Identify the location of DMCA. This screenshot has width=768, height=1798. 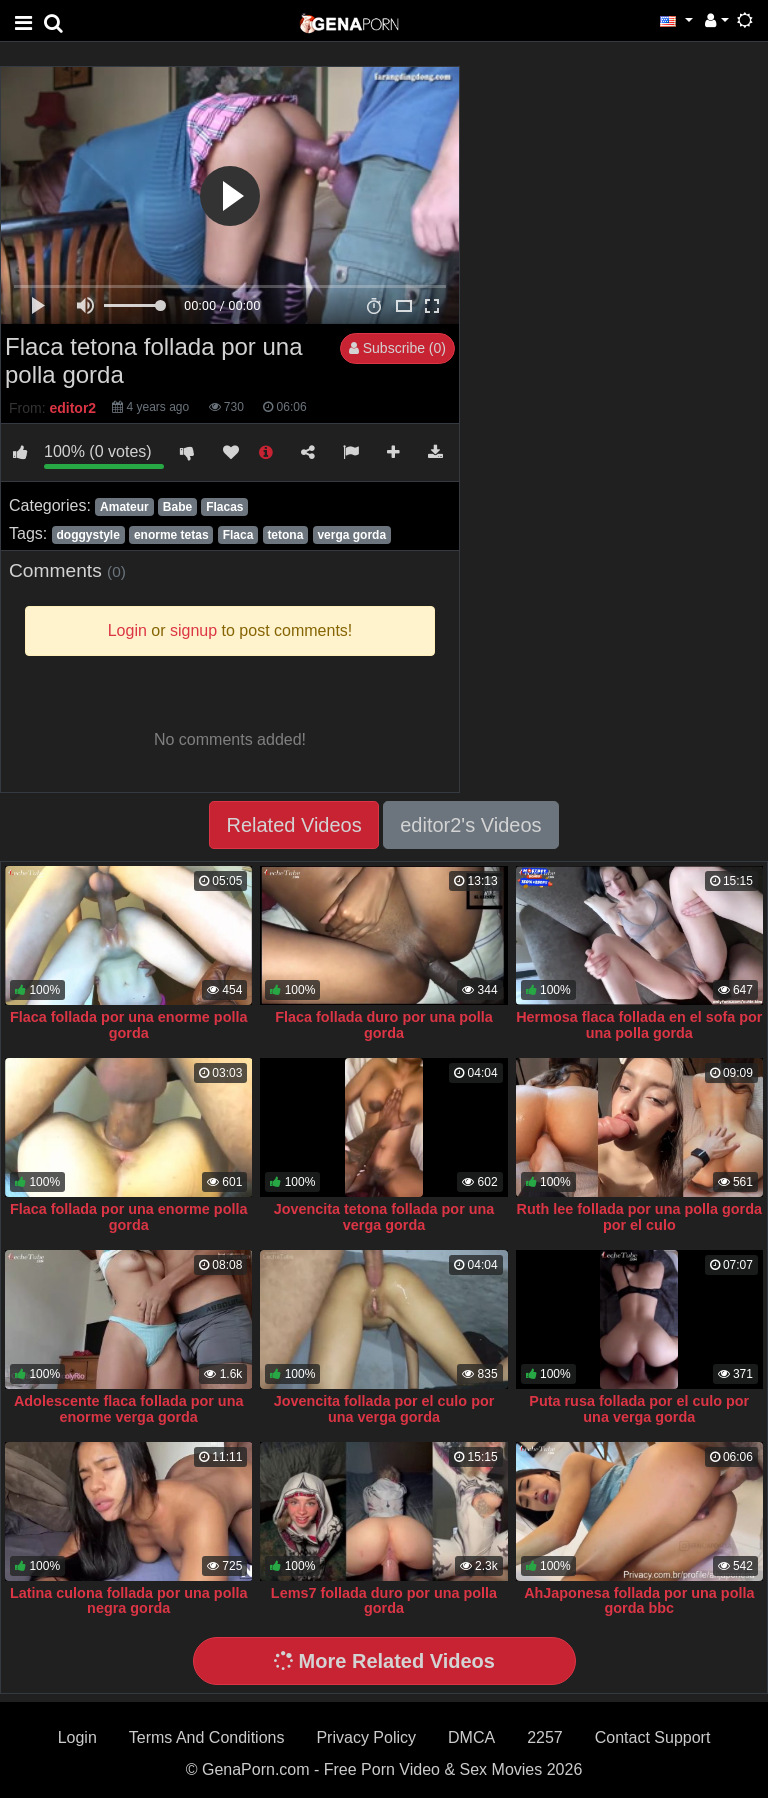
(471, 1737).